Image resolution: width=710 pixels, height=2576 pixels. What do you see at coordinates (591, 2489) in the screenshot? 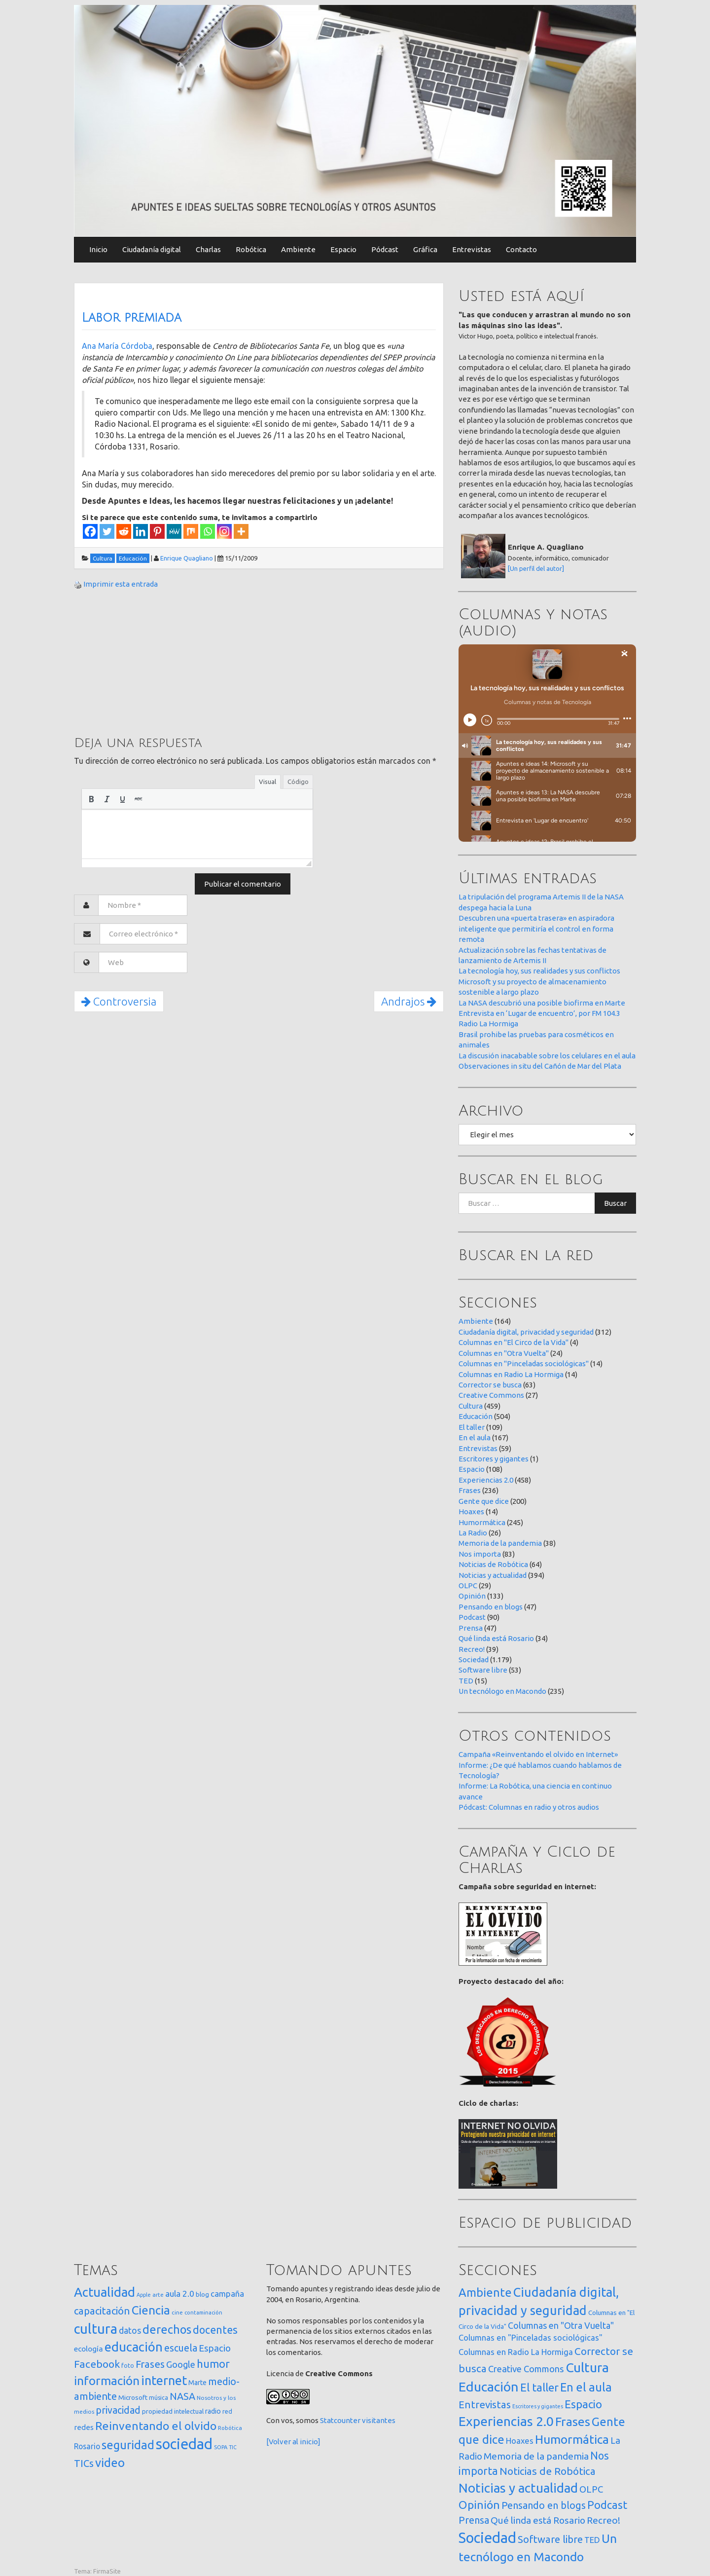
I see `OLPC [OLPC (29 elementos)]` at bounding box center [591, 2489].